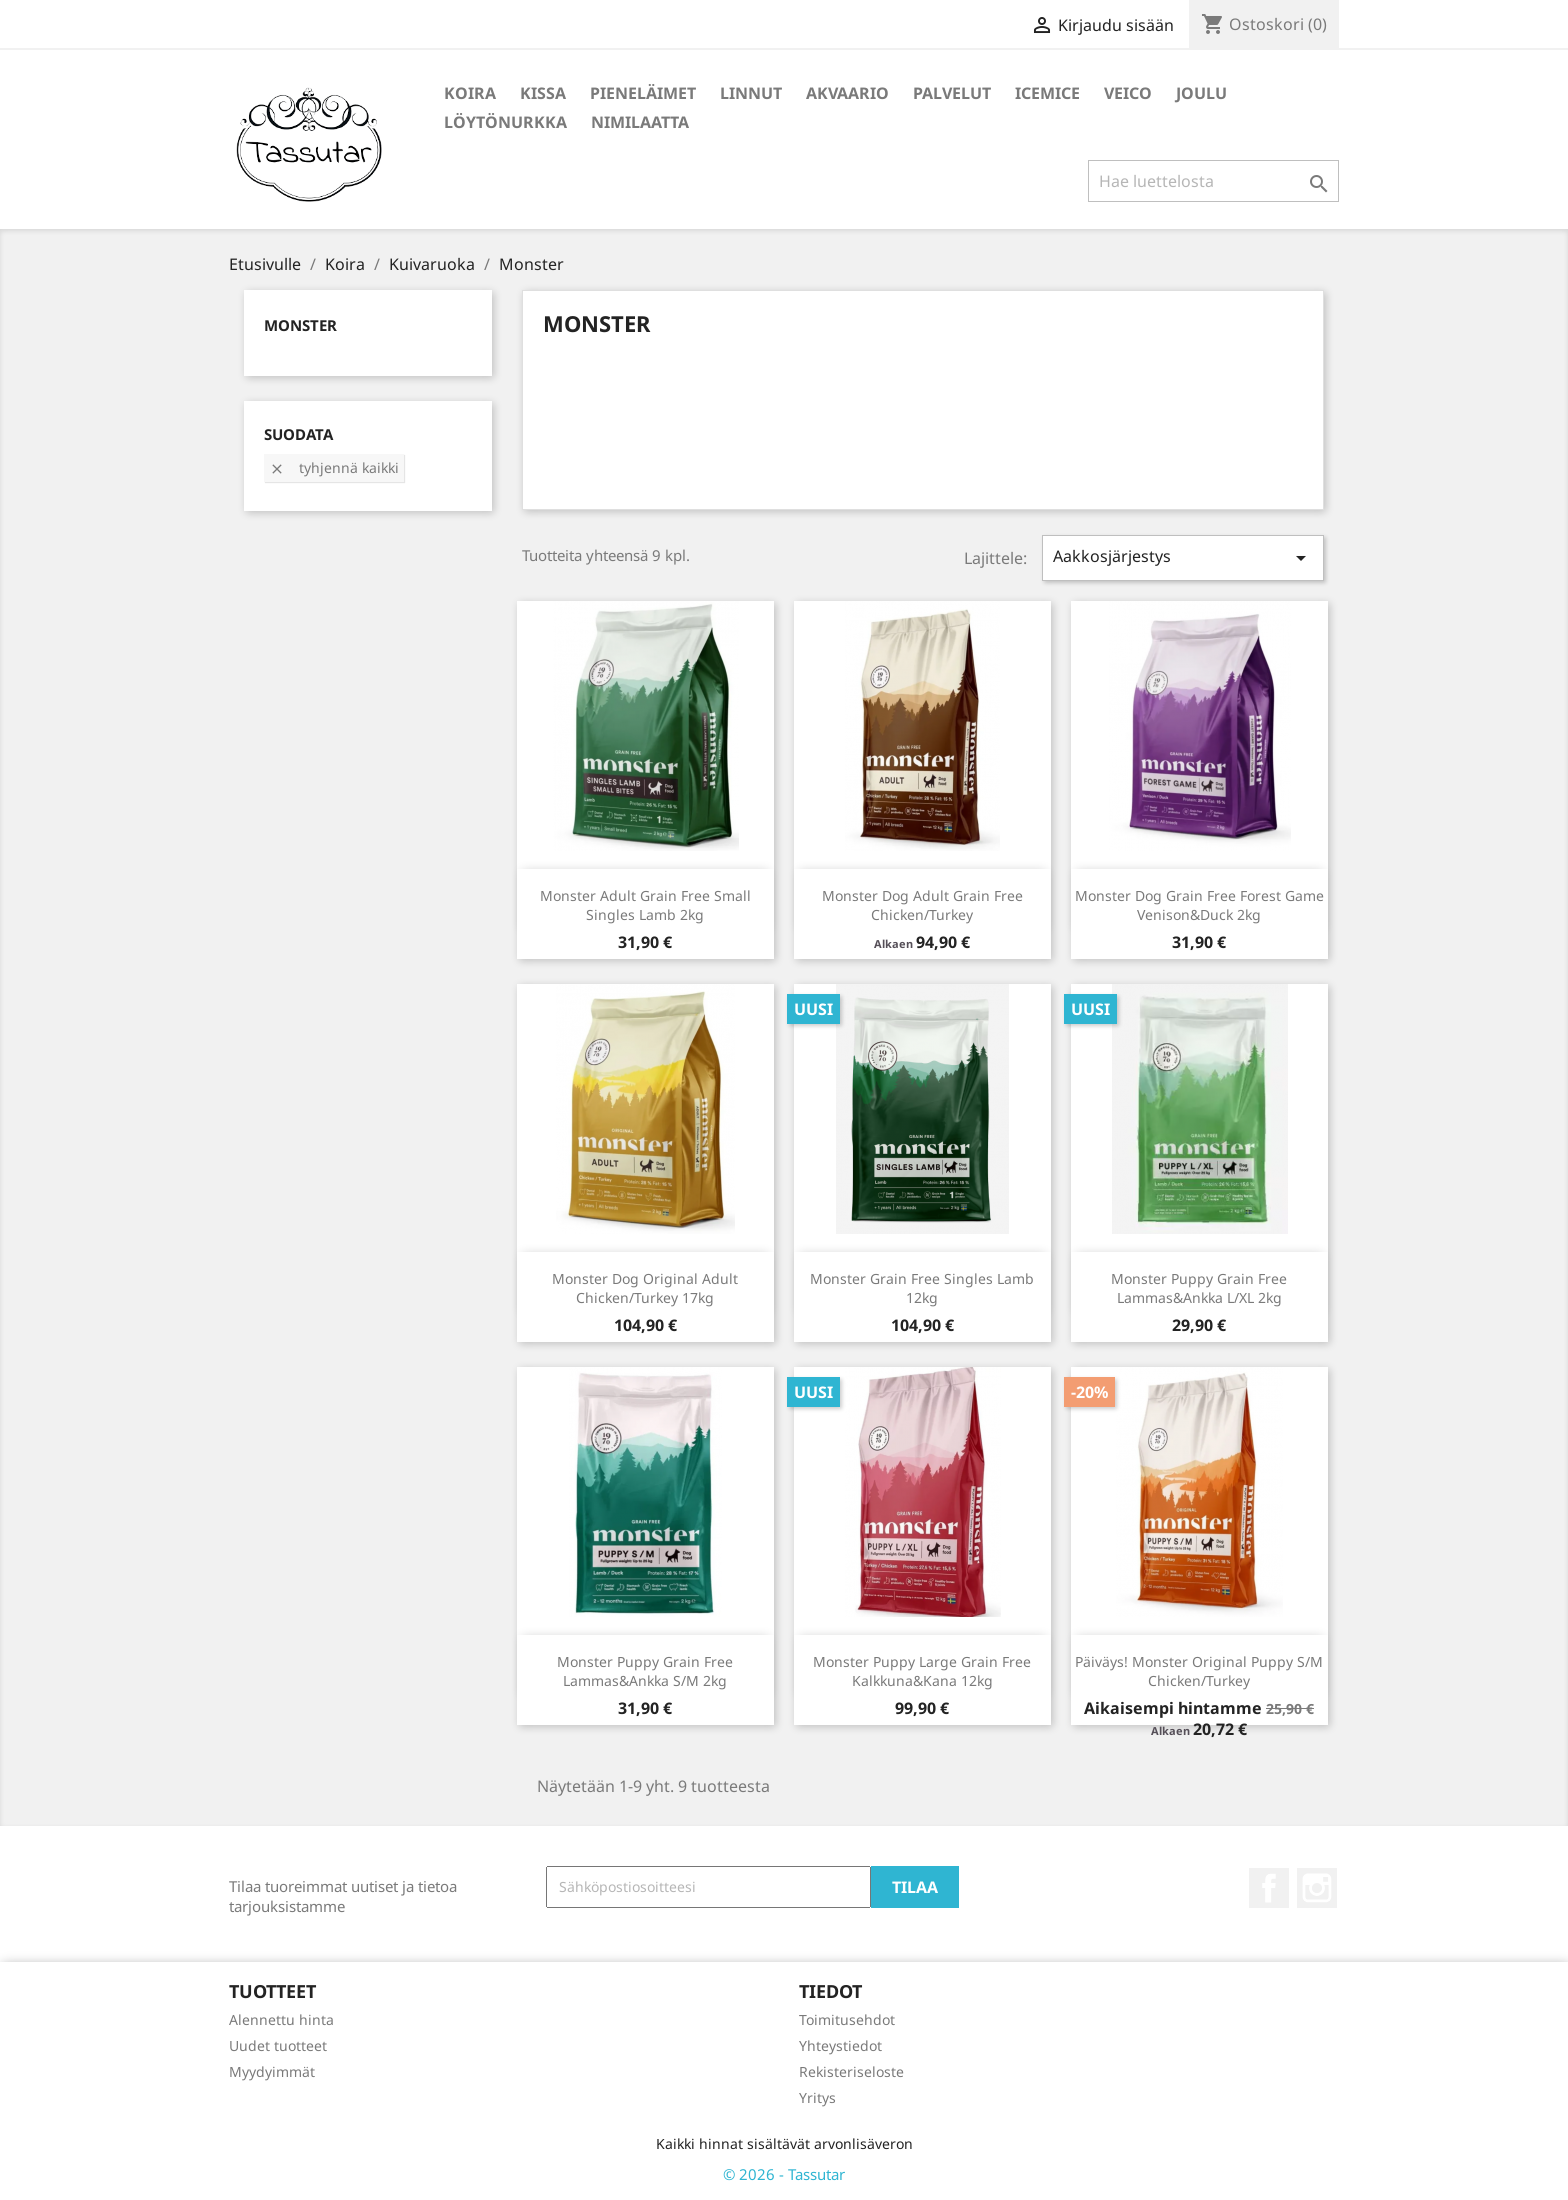 This screenshot has height=2200, width=1568. Describe the element at coordinates (851, 2071) in the screenshot. I see `Rekisteriseloste` at that location.